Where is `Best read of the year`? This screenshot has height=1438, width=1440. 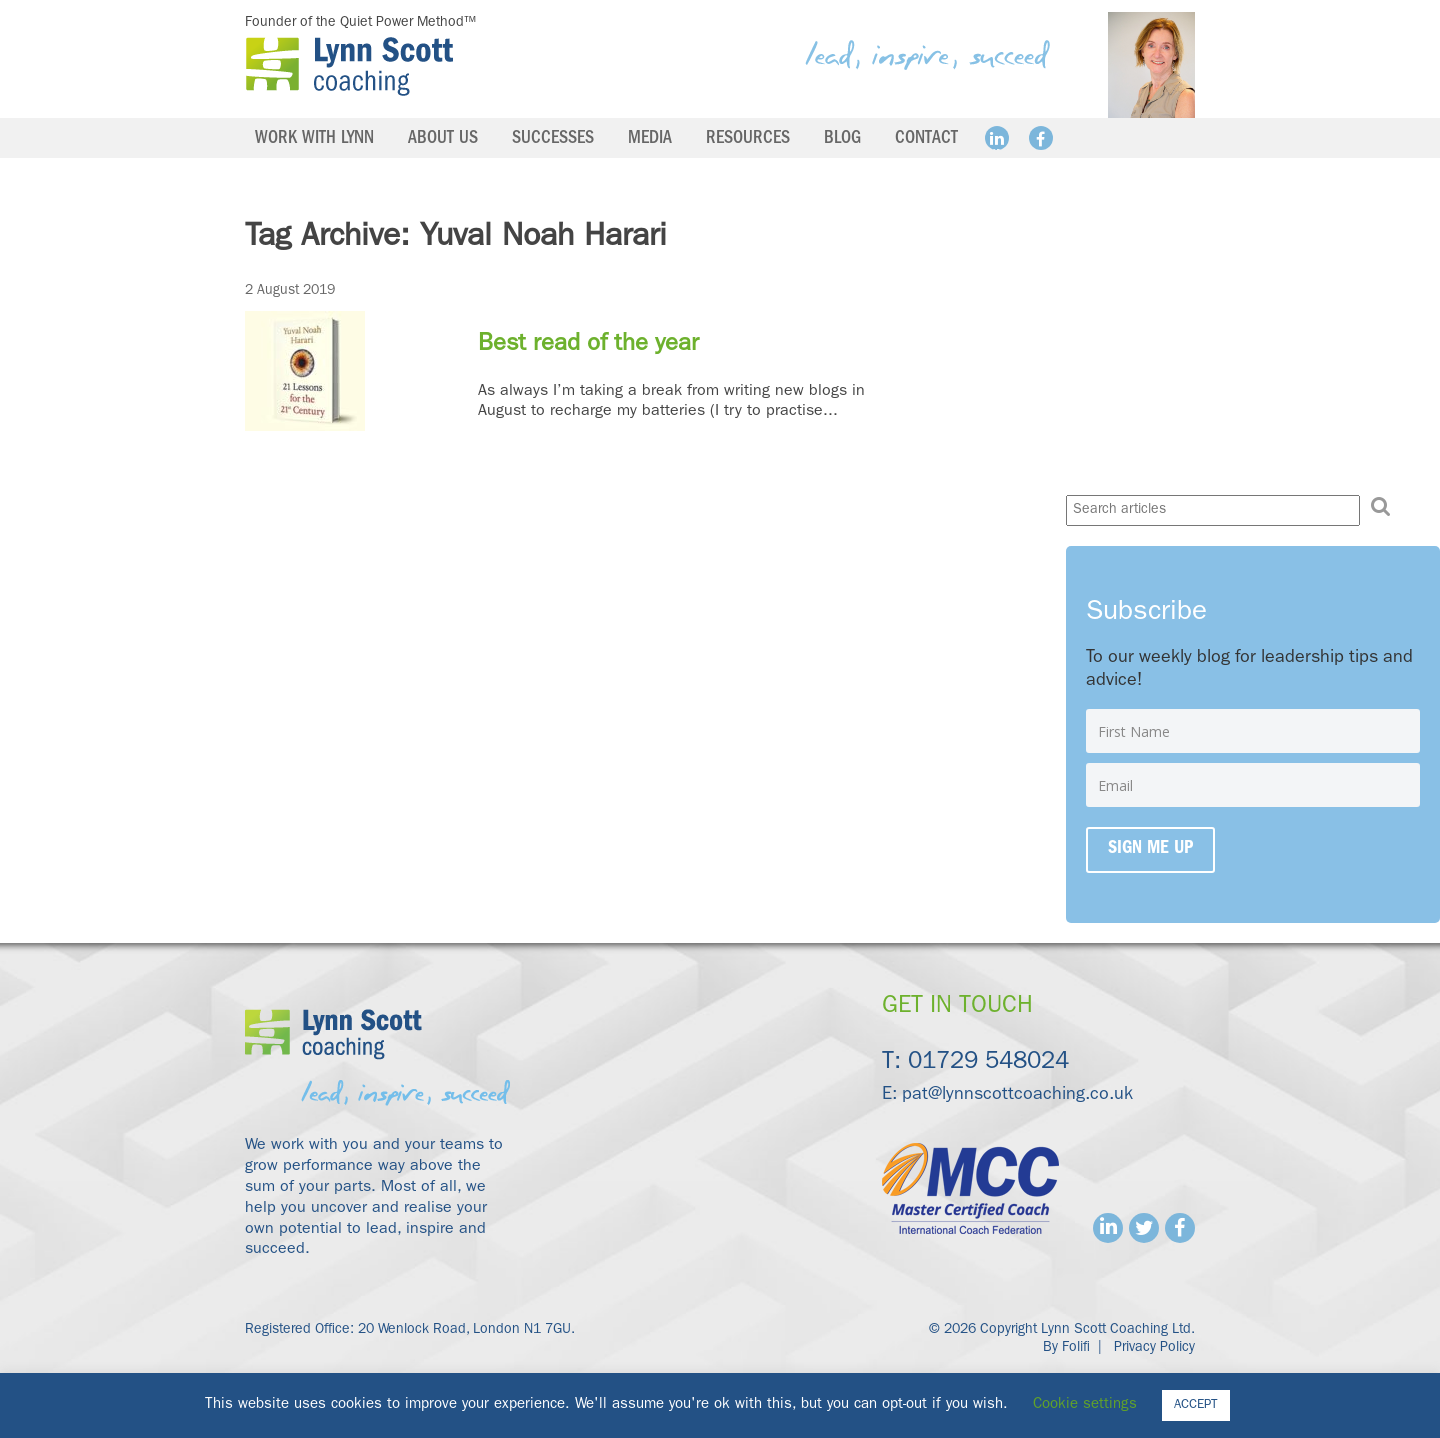 Best read of the year is located at coordinates (588, 346).